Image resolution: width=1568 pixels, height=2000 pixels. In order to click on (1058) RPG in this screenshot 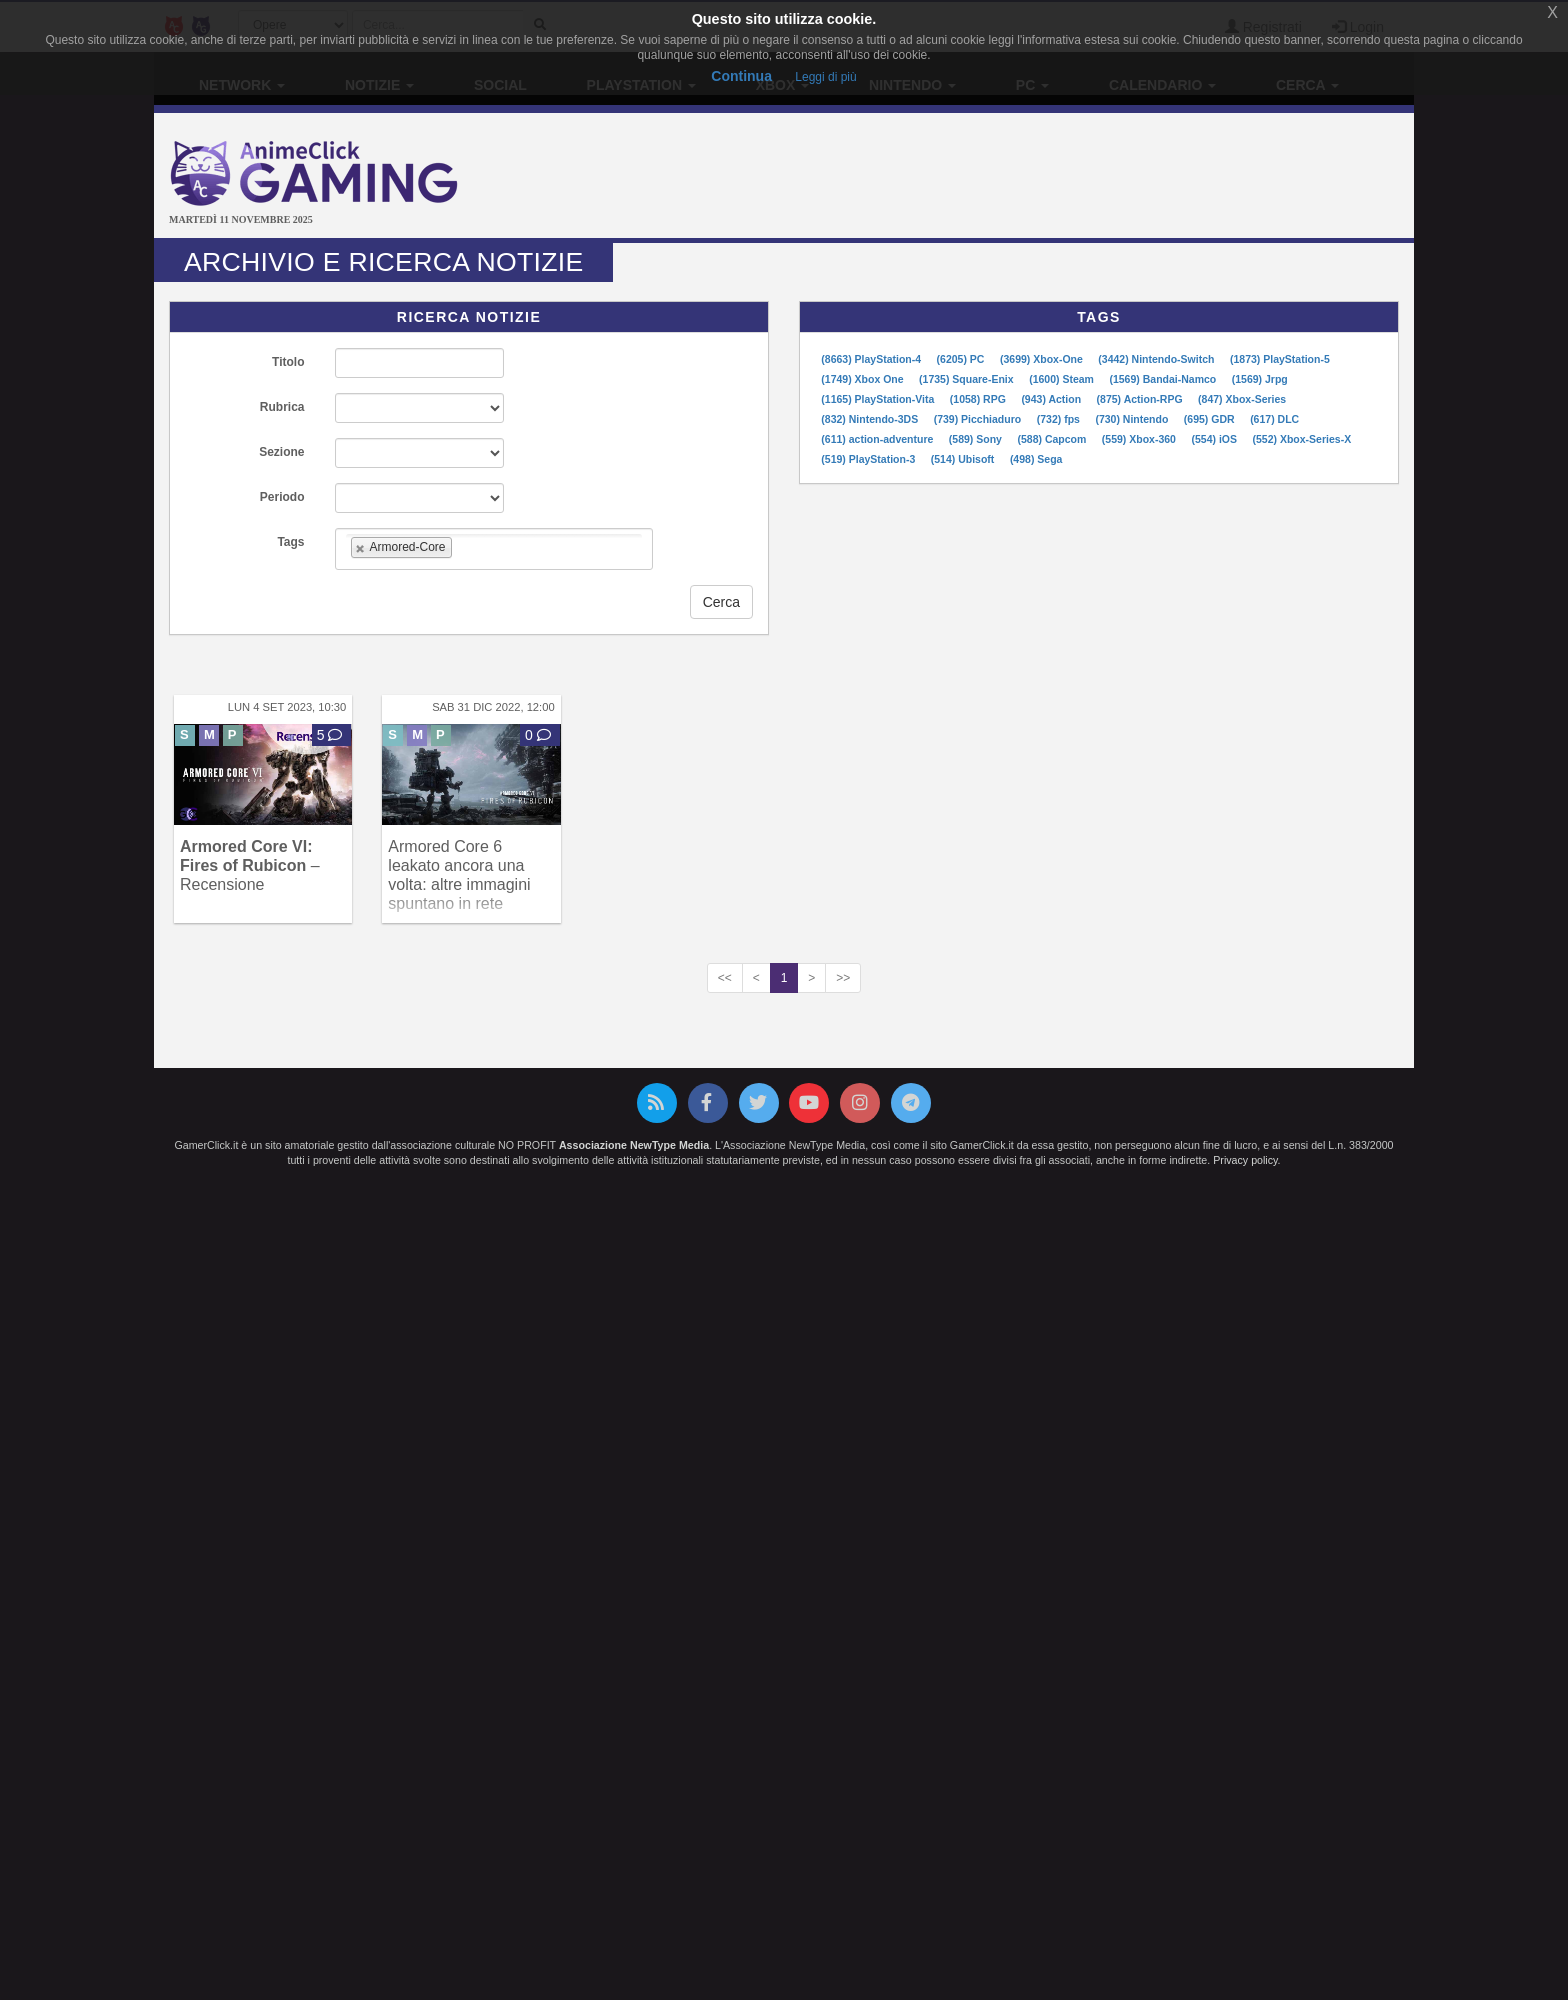, I will do `click(979, 399)`.